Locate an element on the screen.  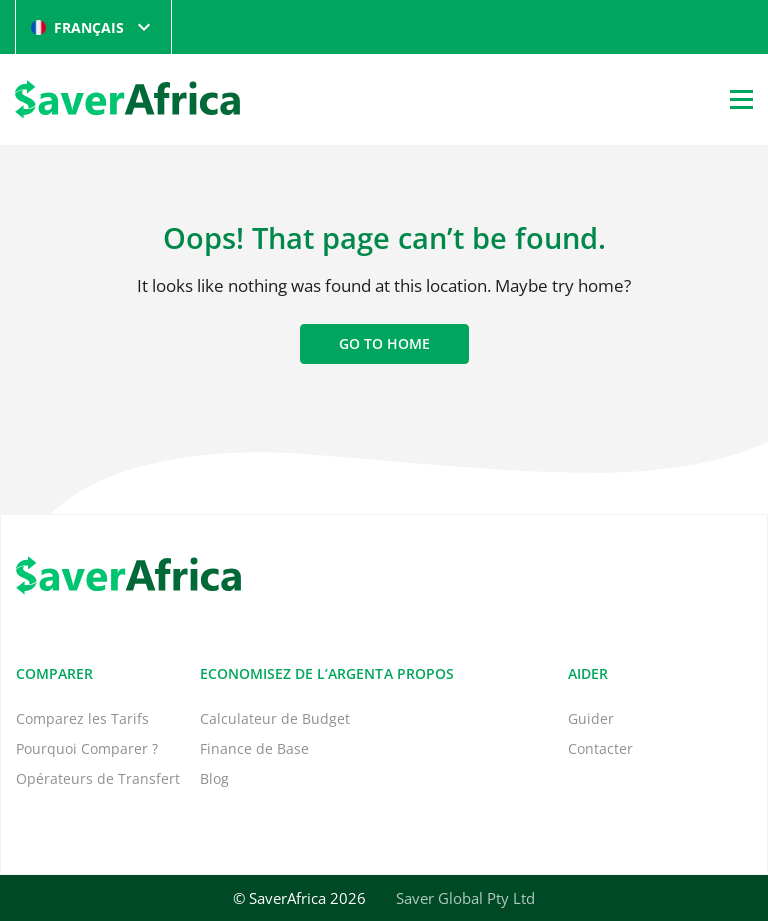
Aider is located at coordinates (588, 673).